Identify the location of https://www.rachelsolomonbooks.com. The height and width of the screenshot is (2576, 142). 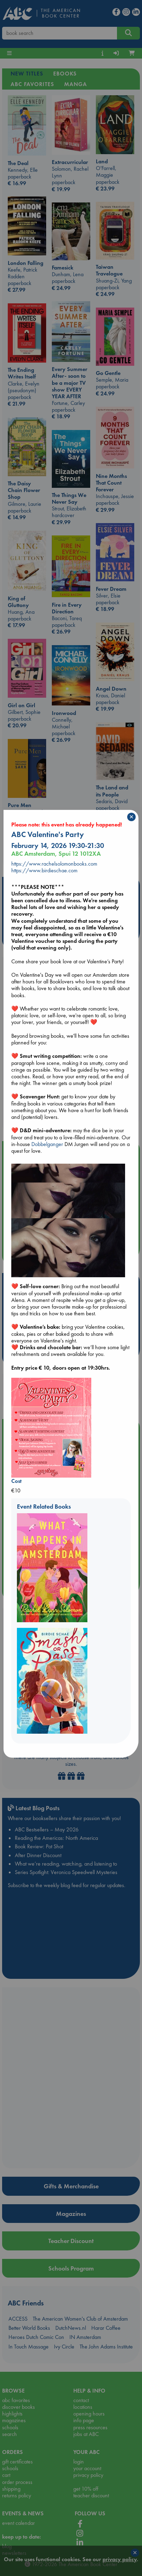
(54, 863).